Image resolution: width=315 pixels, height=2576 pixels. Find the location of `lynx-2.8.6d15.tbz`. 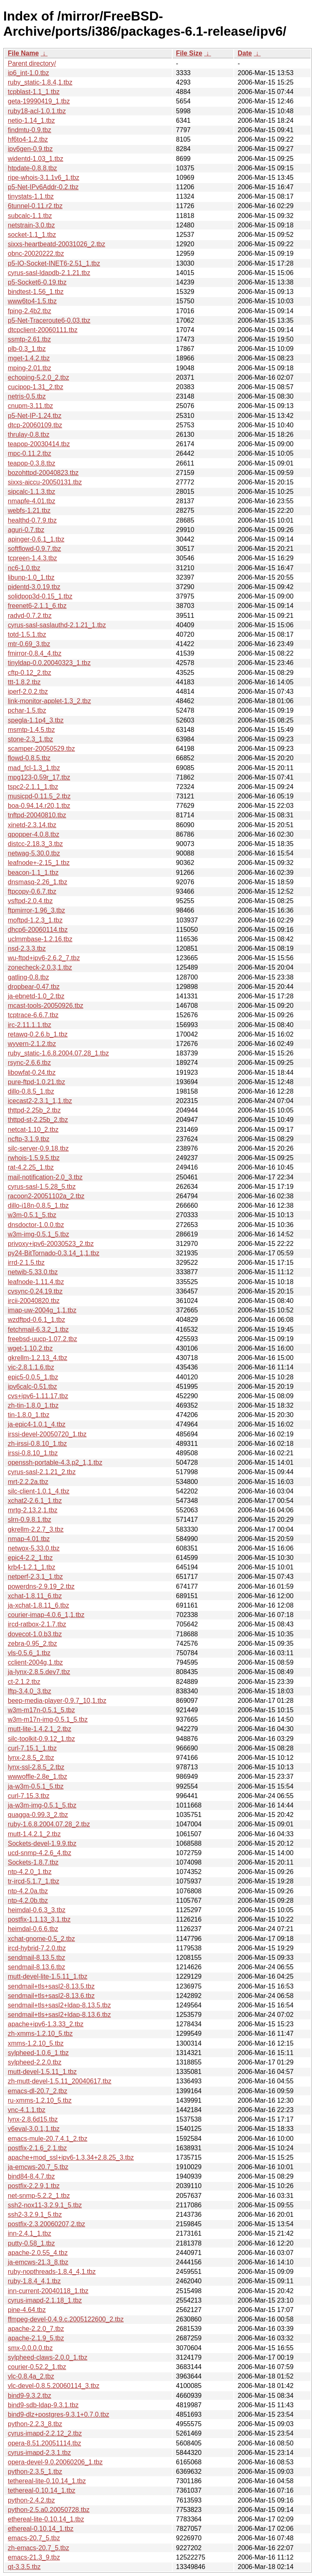

lynx-2.8.6d15.tbz is located at coordinates (33, 2119).